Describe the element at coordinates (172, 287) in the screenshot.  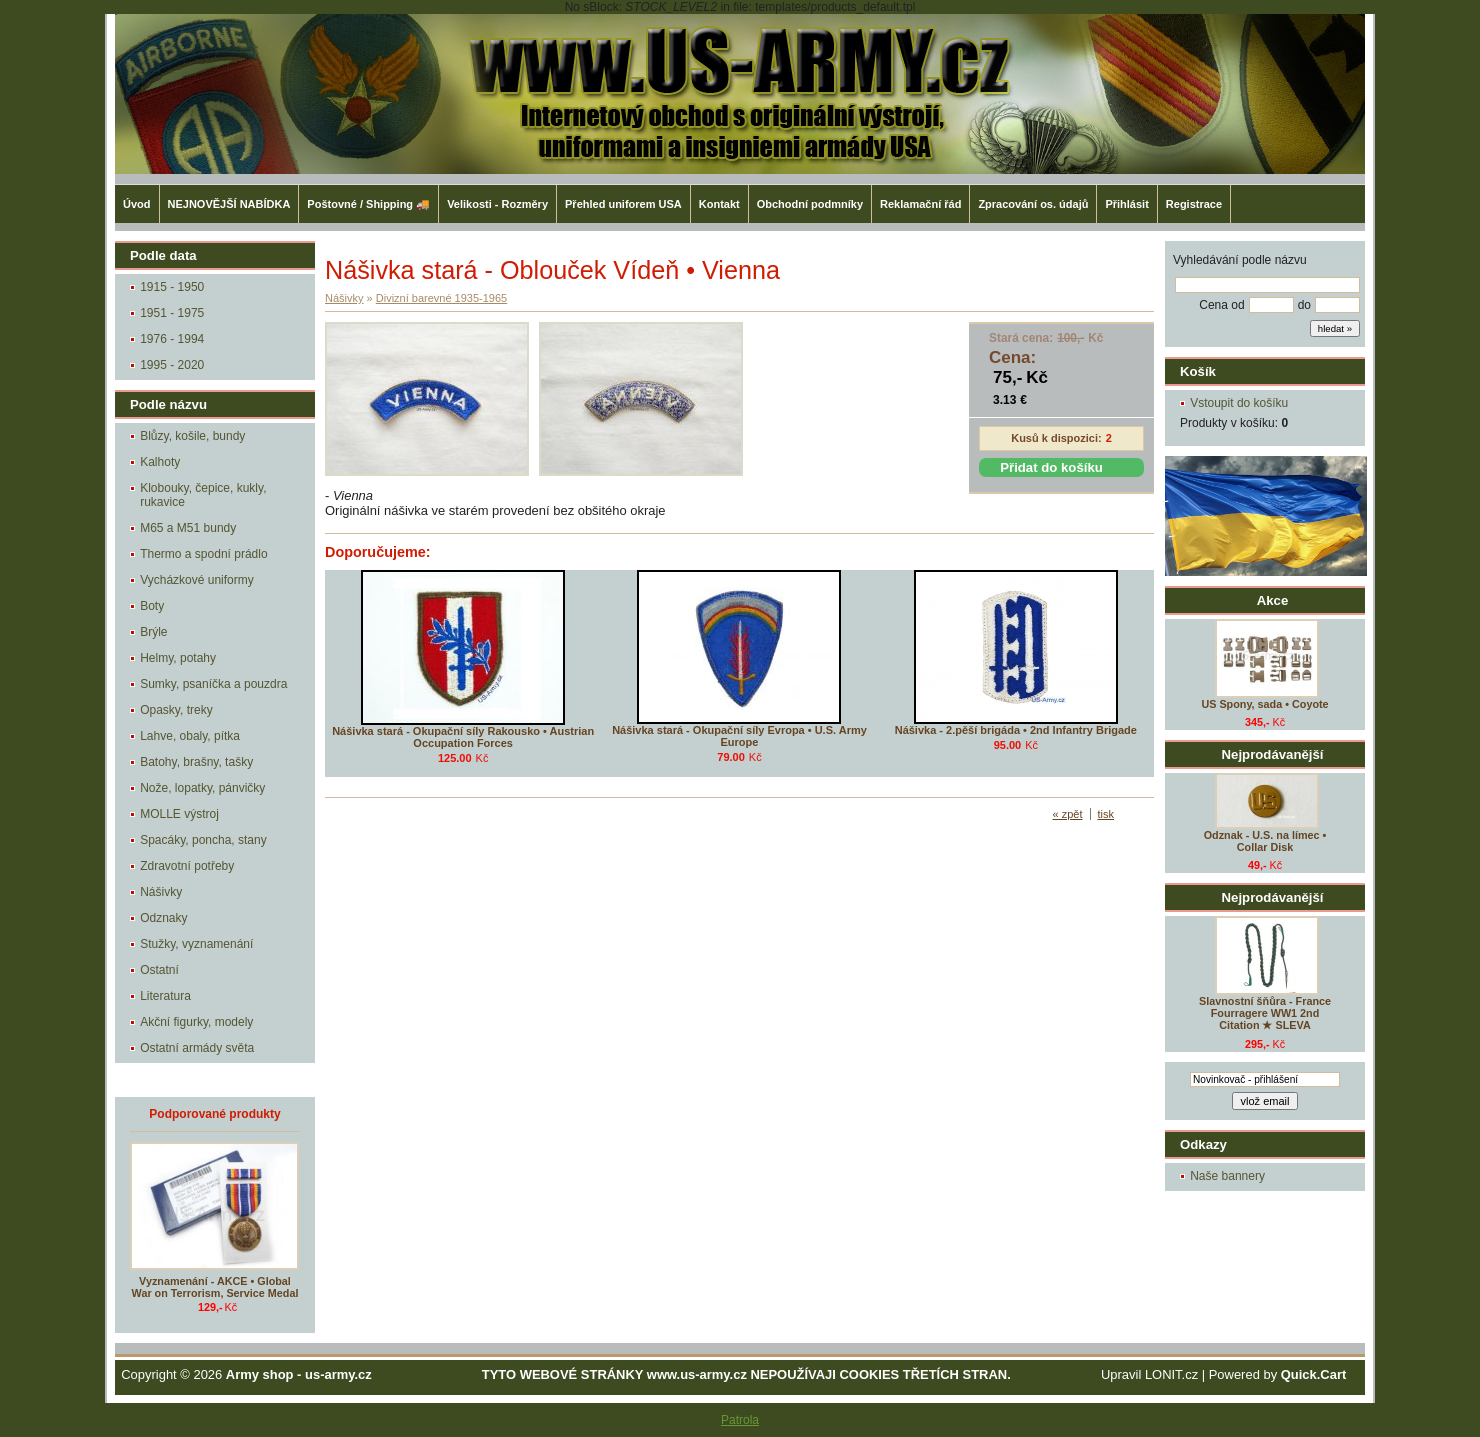
I see `1915 - 1950` at that location.